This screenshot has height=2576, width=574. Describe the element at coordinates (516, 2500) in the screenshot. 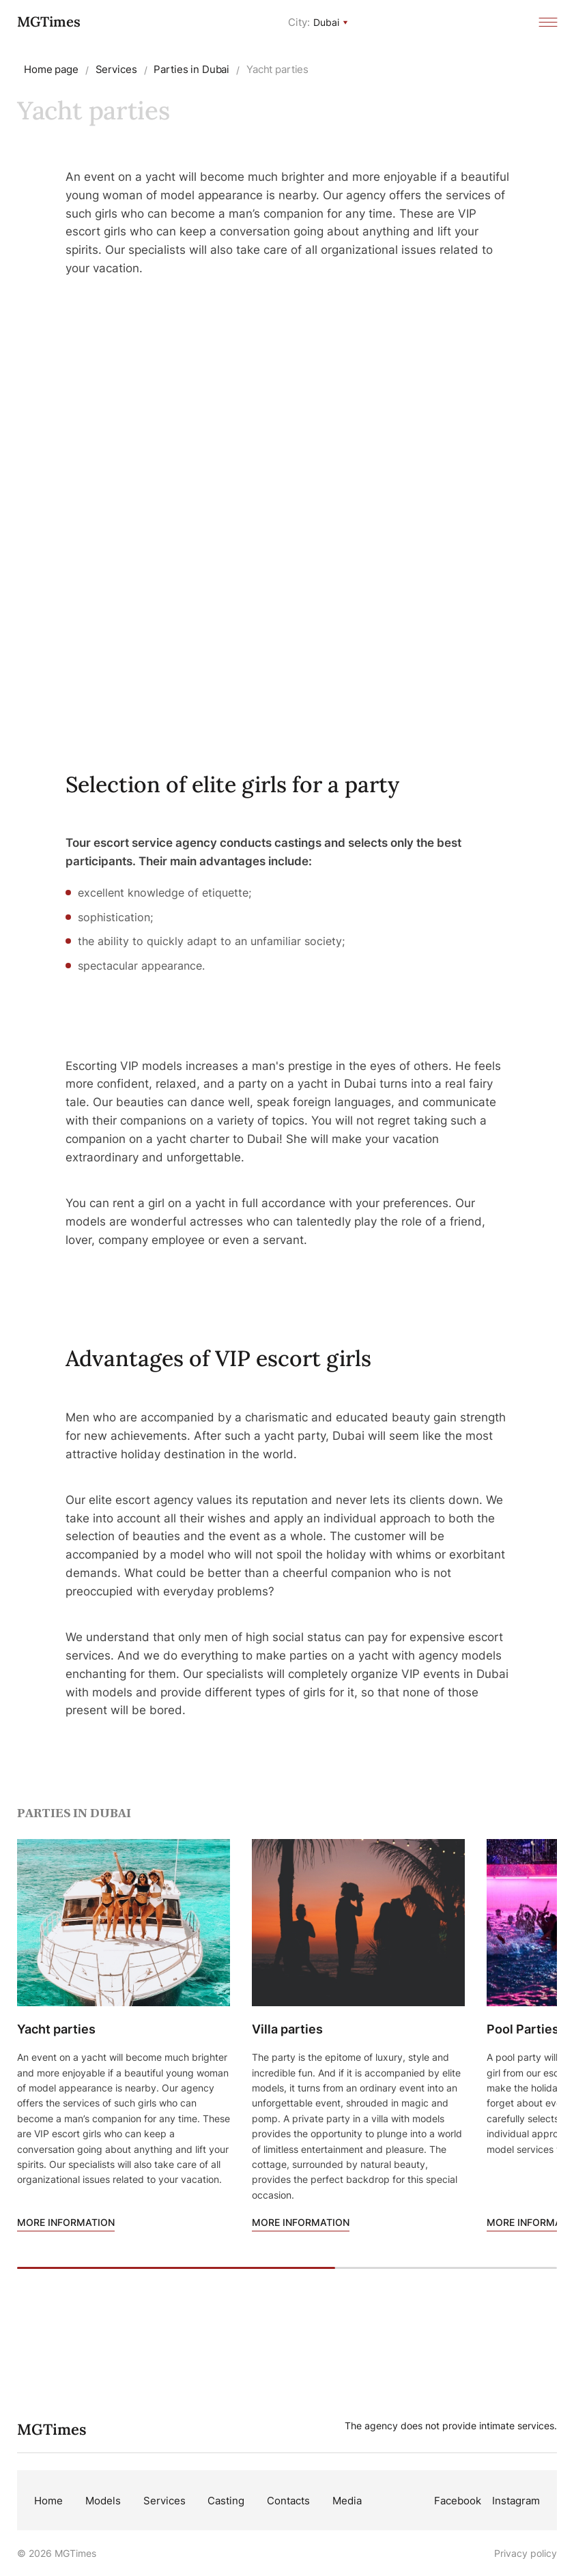

I see `Instagram` at that location.